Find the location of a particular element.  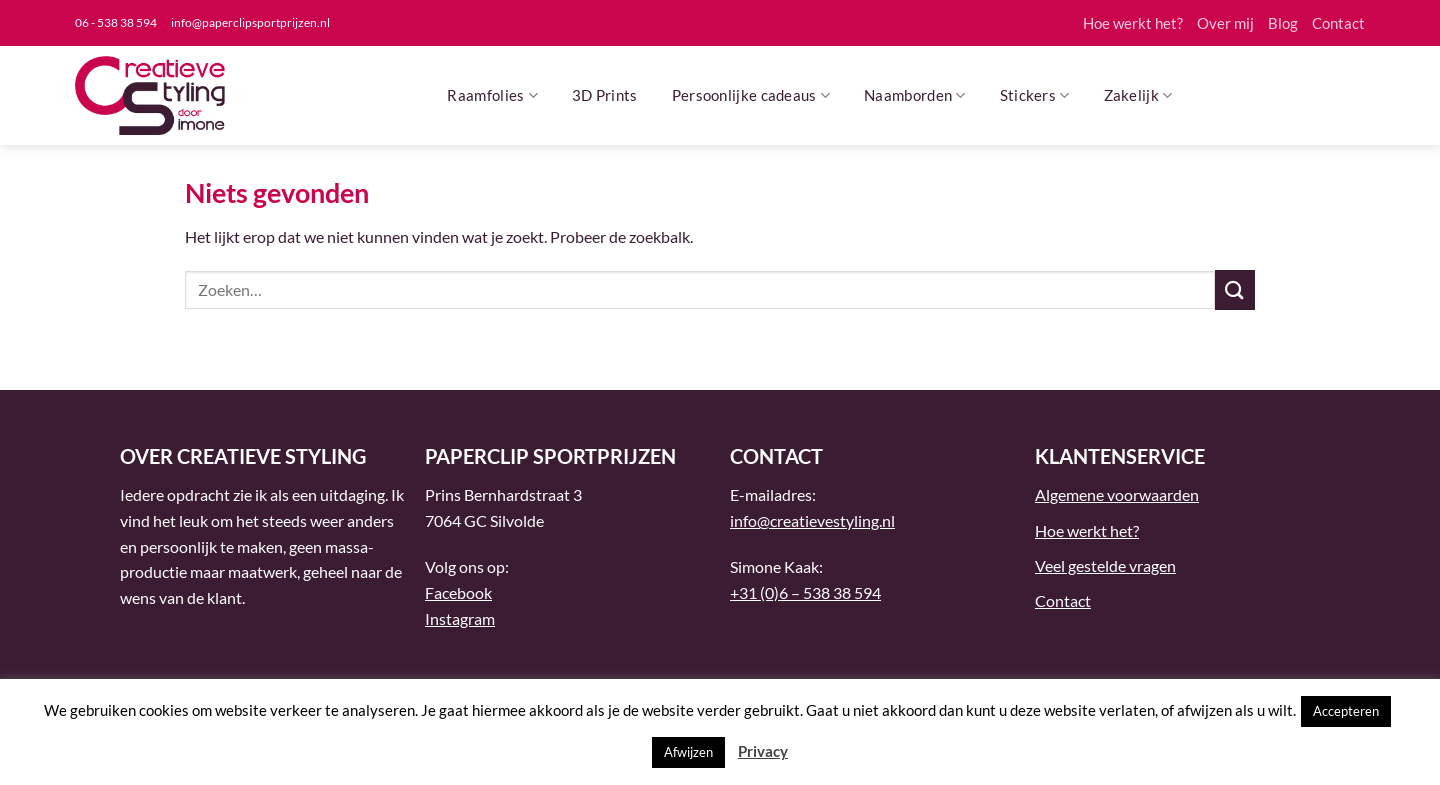

Privacy is located at coordinates (763, 751).